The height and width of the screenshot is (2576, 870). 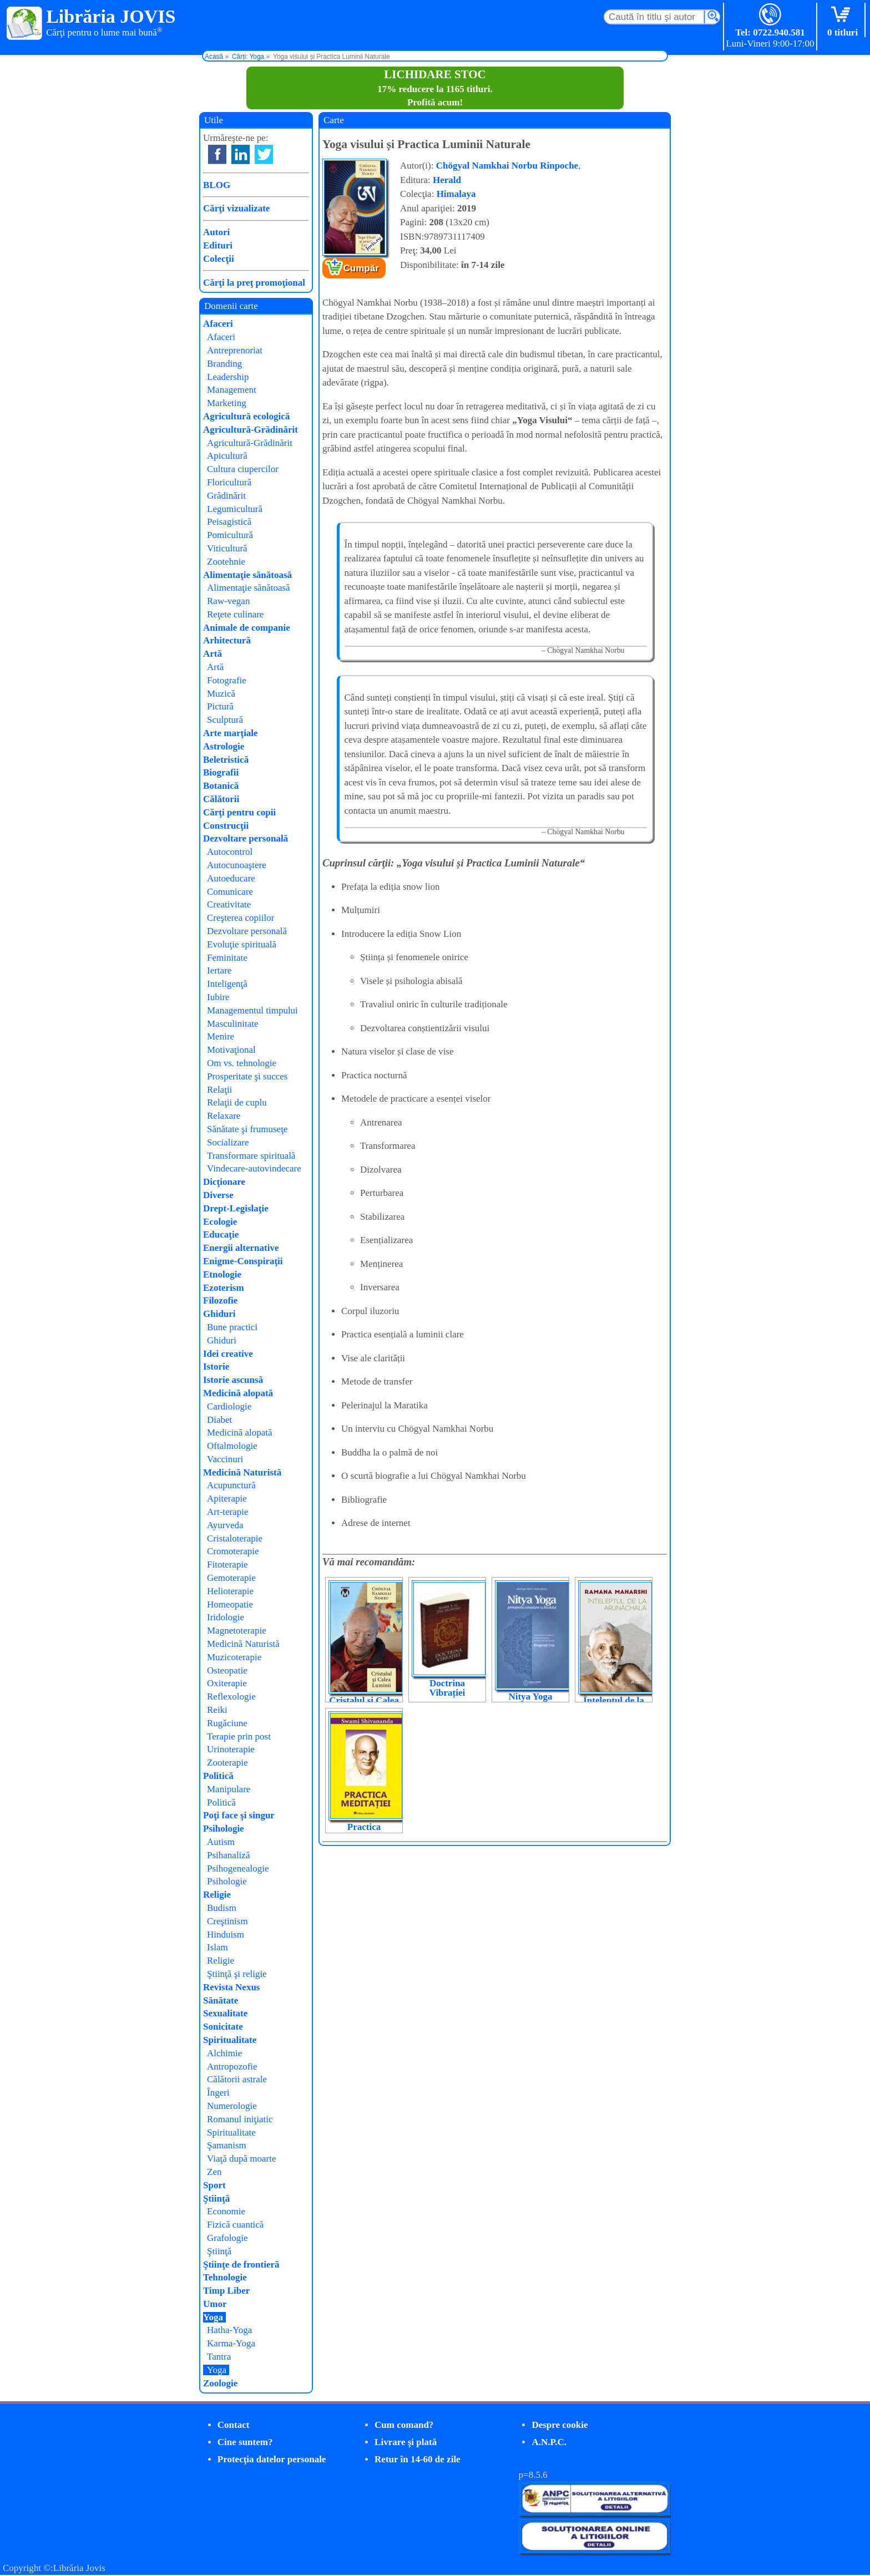 What do you see at coordinates (447, 1688) in the screenshot?
I see `Doctrina Vibrației` at bounding box center [447, 1688].